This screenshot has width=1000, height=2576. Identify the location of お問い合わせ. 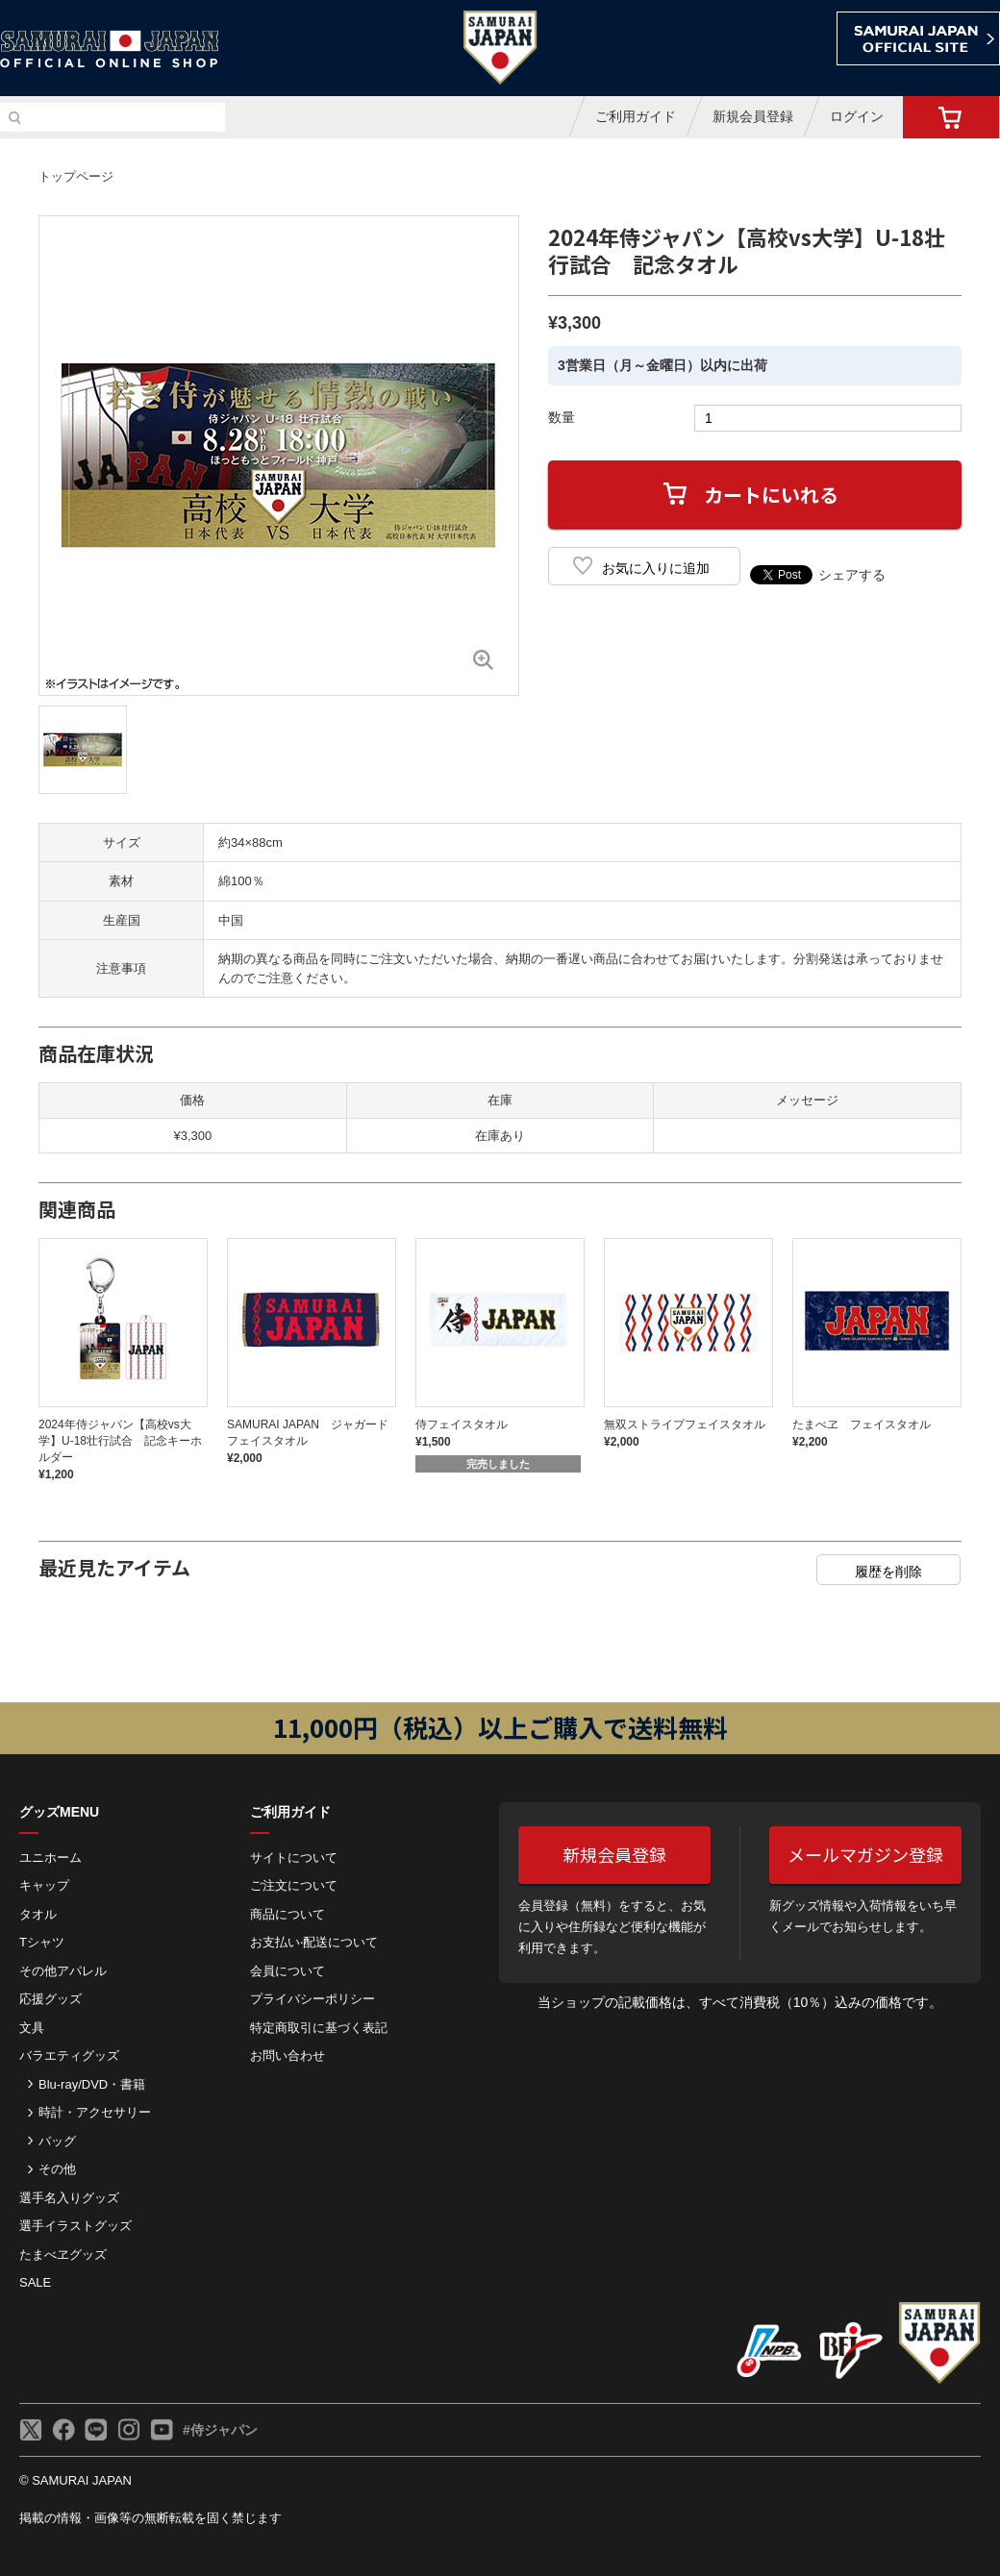
(287, 2055).